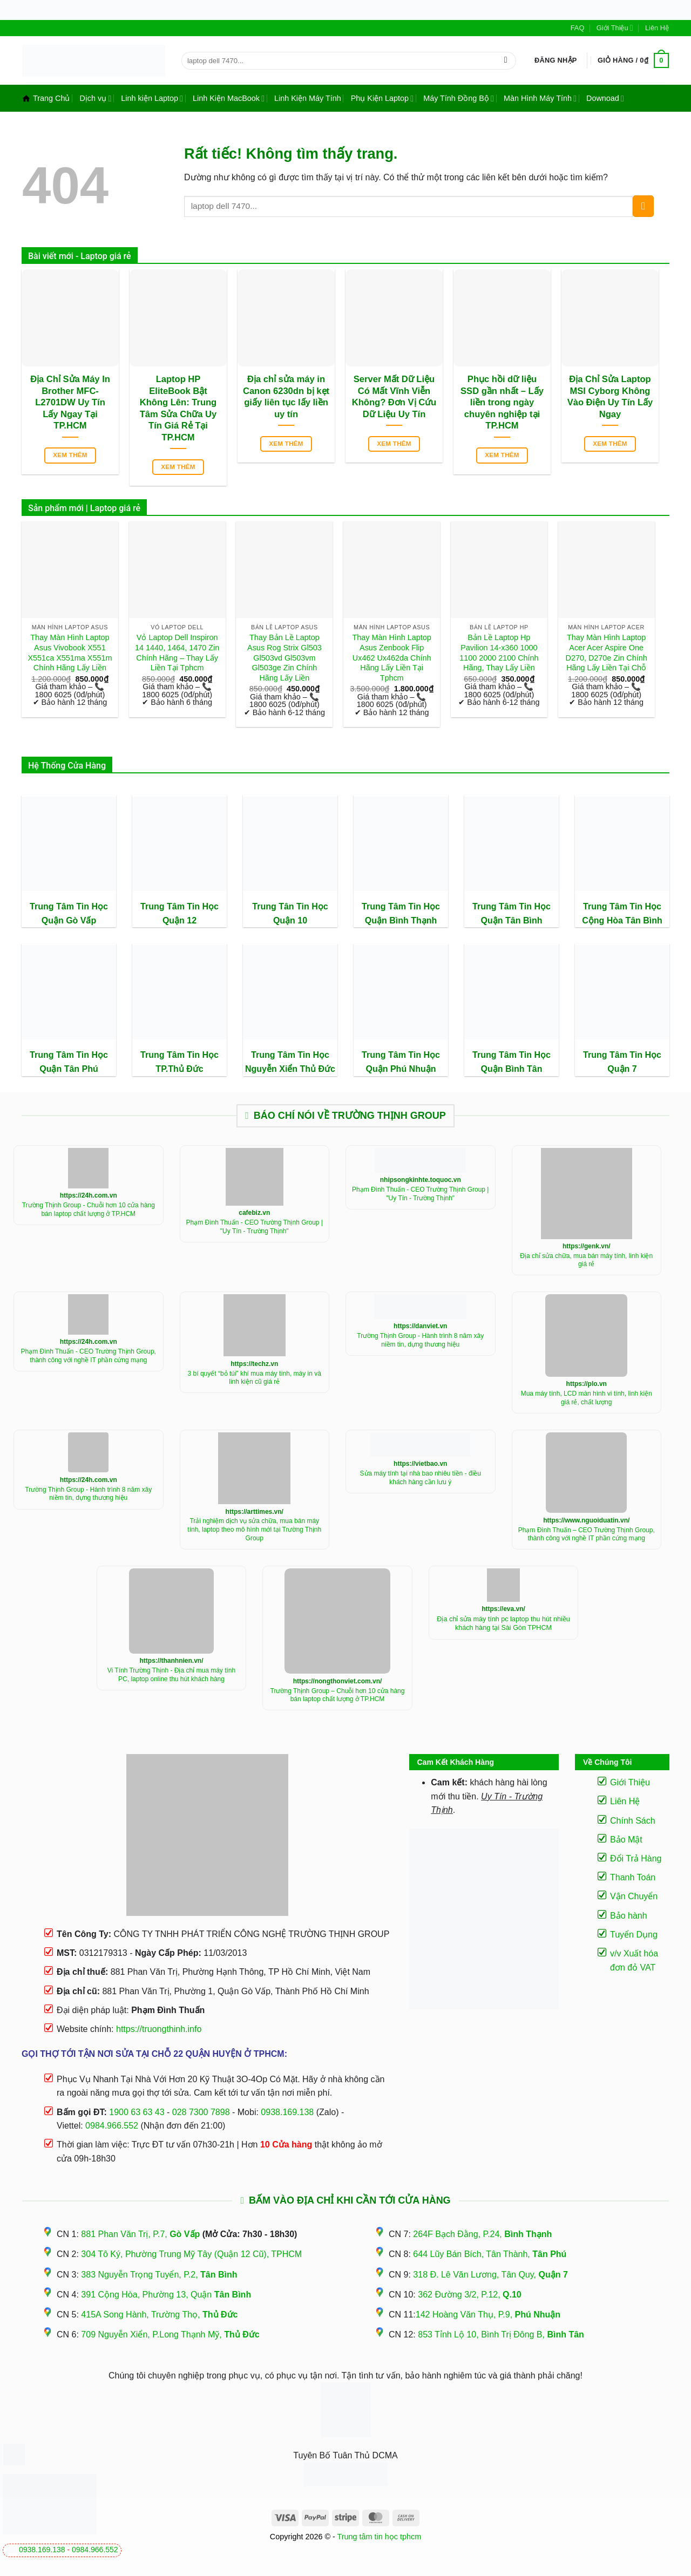 Image resolution: width=691 pixels, height=2576 pixels. I want to click on 1900 63 63 43, so click(136, 2112).